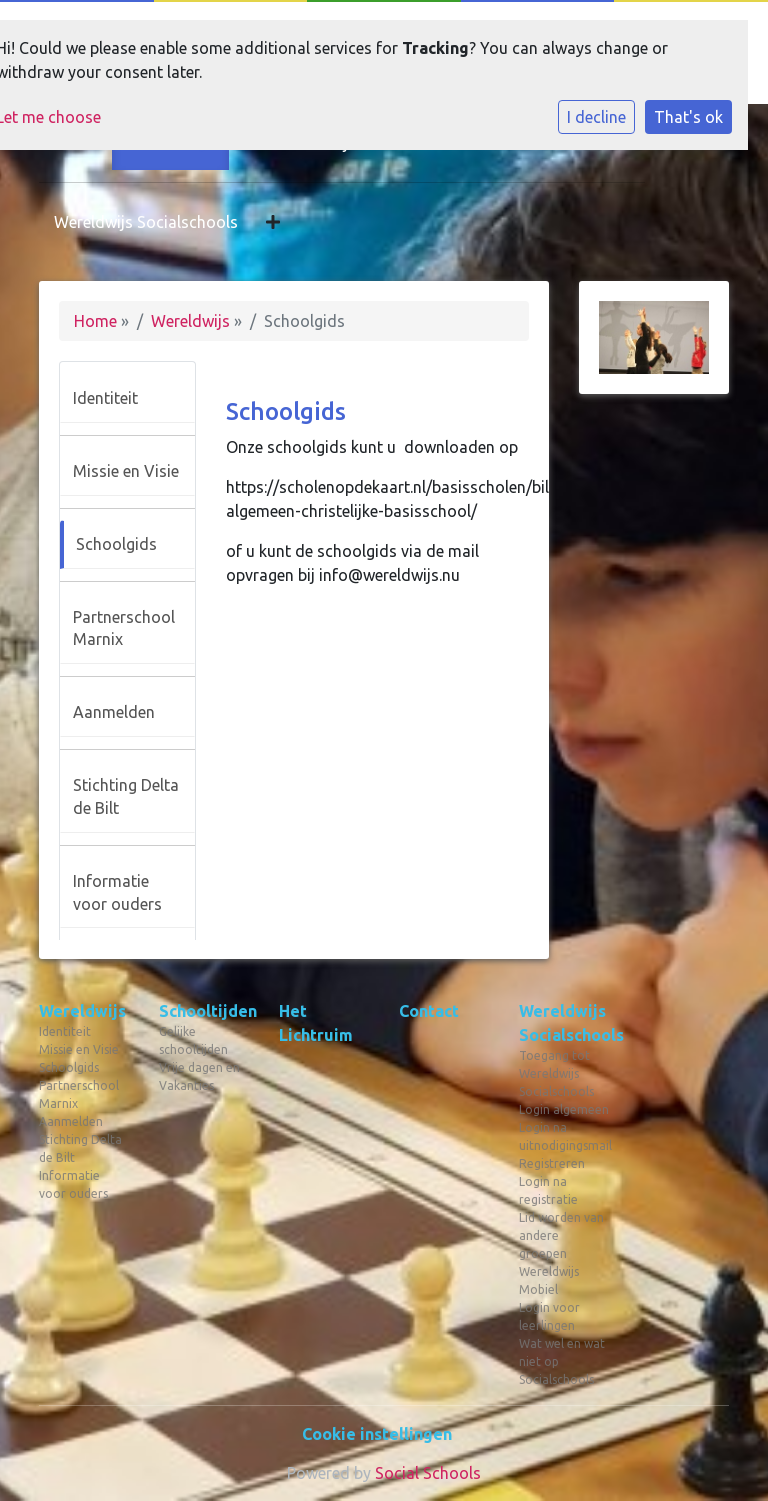 This screenshot has height=1501, width=768. Describe the element at coordinates (316, 1023) in the screenshot. I see `Het Lichtruim` at that location.